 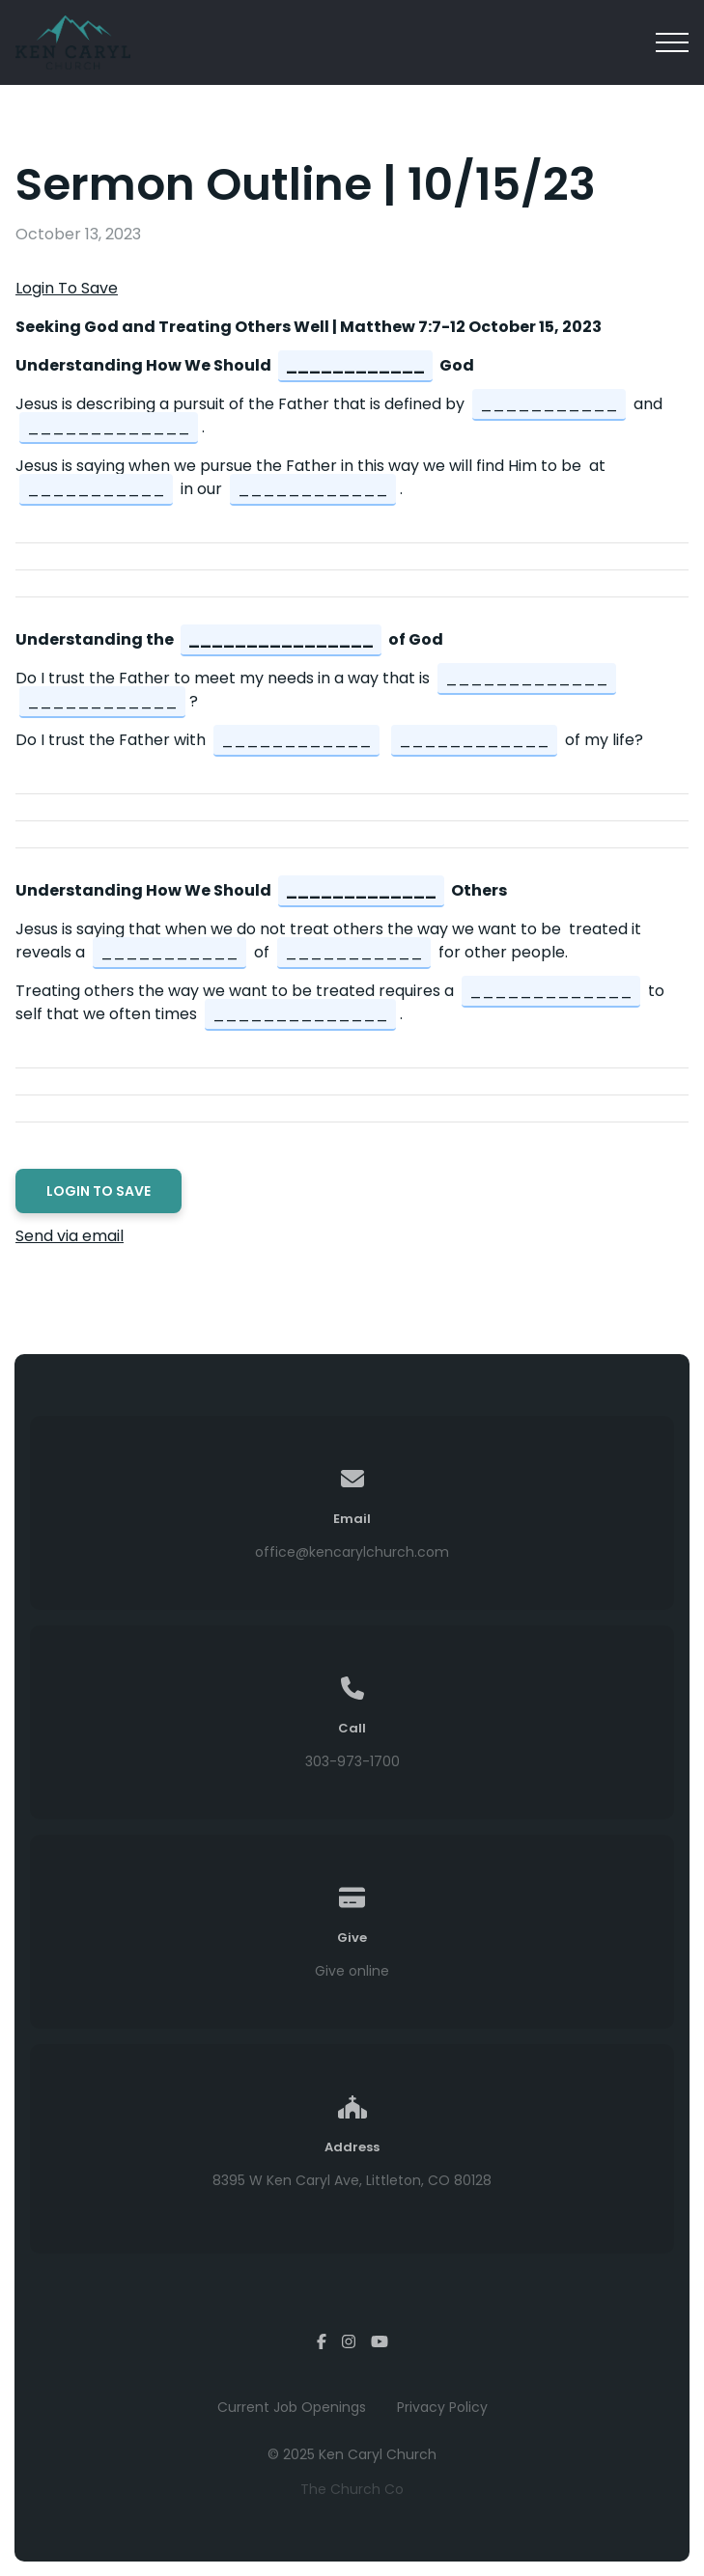 What do you see at coordinates (352, 1552) in the screenshot?
I see `office@kencarylchurch.com` at bounding box center [352, 1552].